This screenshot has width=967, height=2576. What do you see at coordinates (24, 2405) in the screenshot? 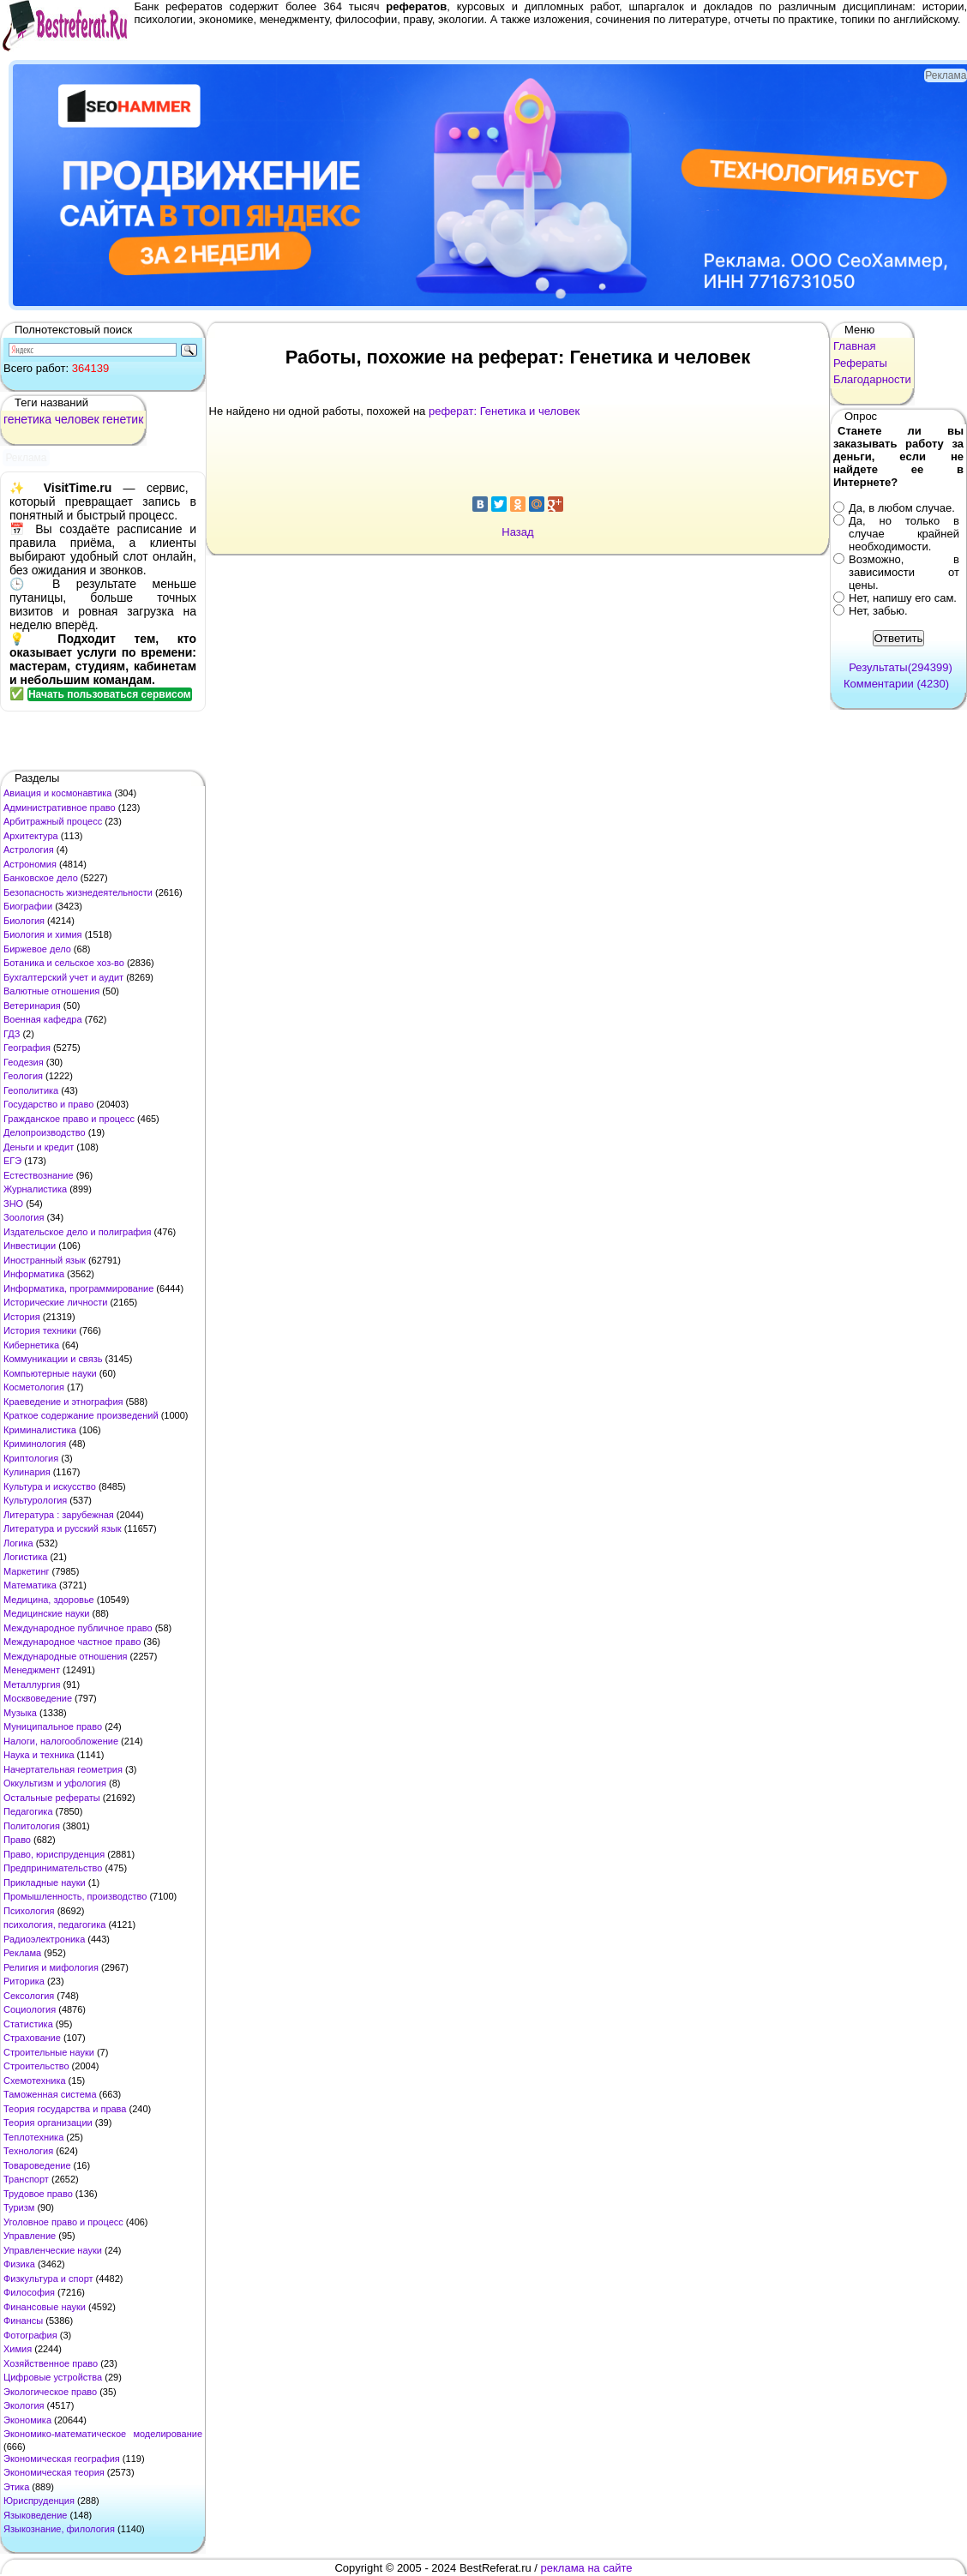
I see `Экология` at bounding box center [24, 2405].